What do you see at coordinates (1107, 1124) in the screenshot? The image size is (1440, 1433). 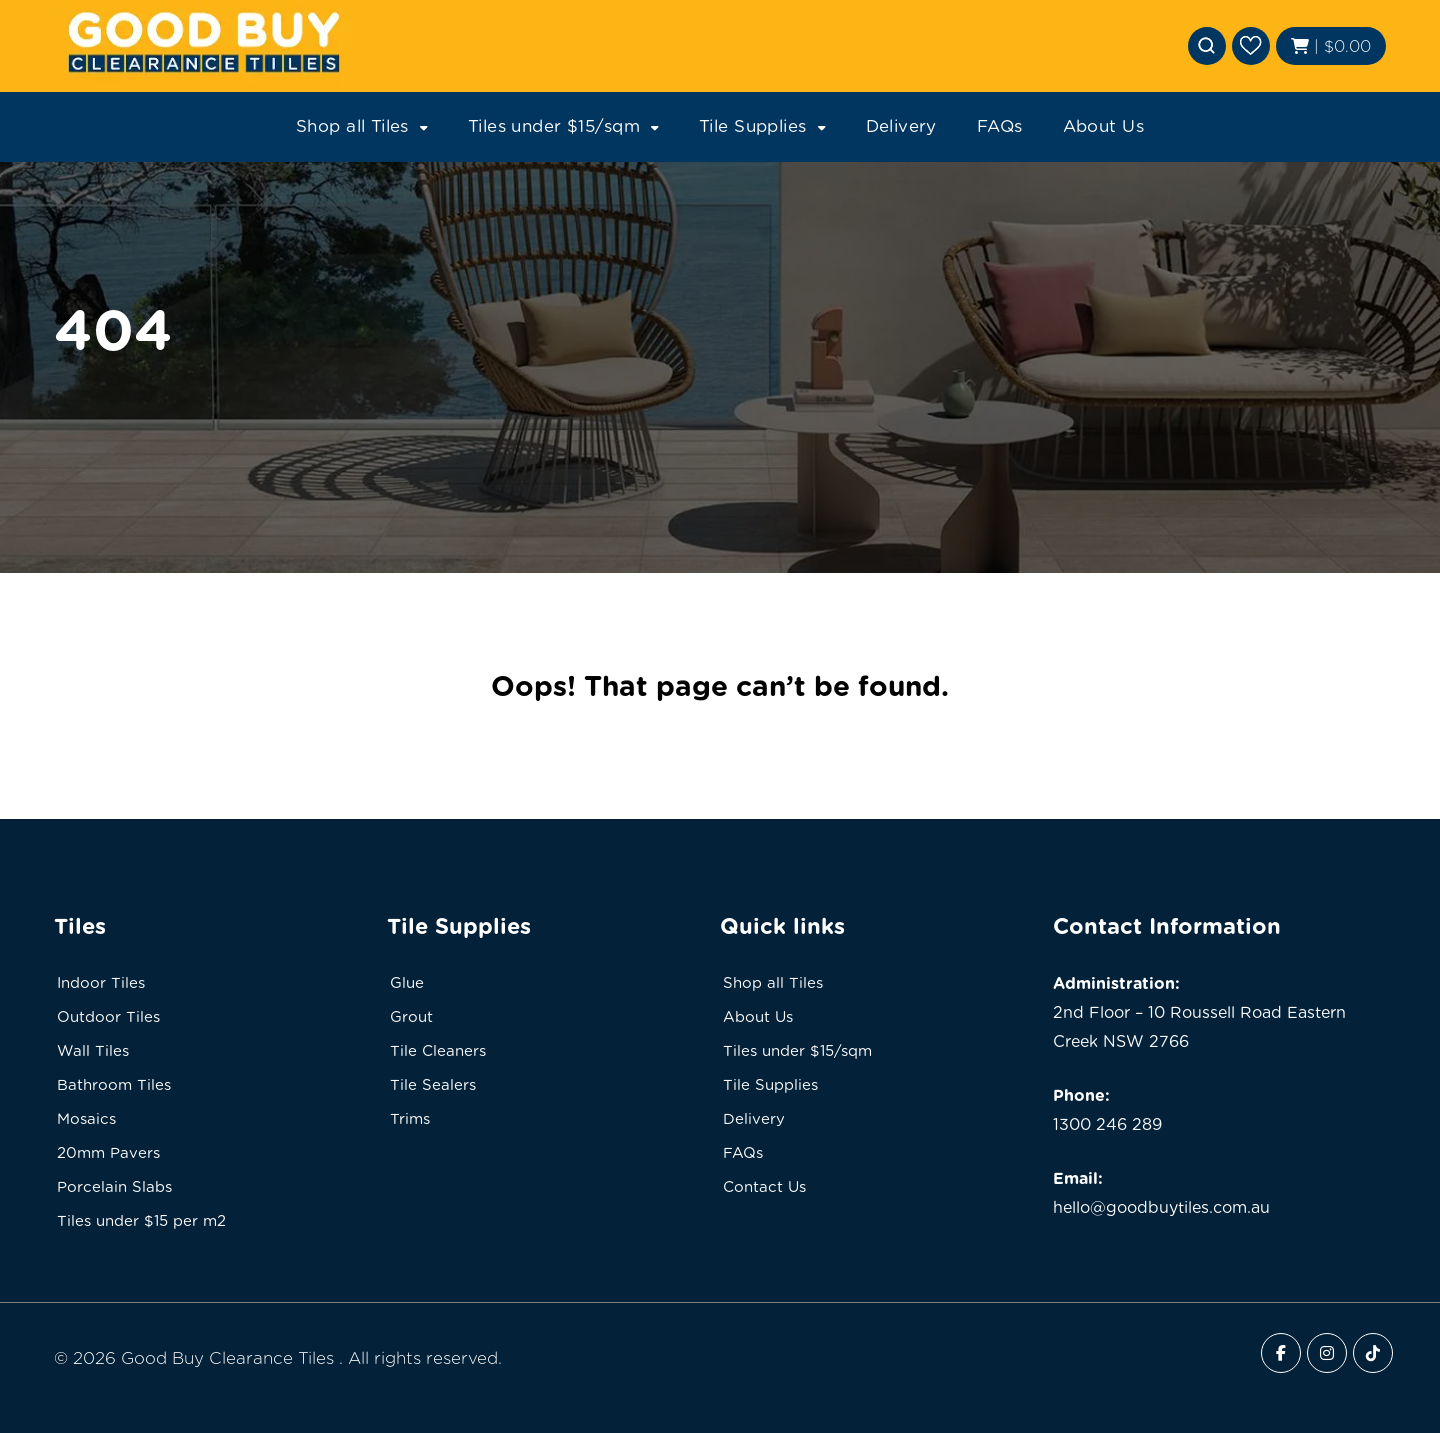 I see `1300 246 289` at bounding box center [1107, 1124].